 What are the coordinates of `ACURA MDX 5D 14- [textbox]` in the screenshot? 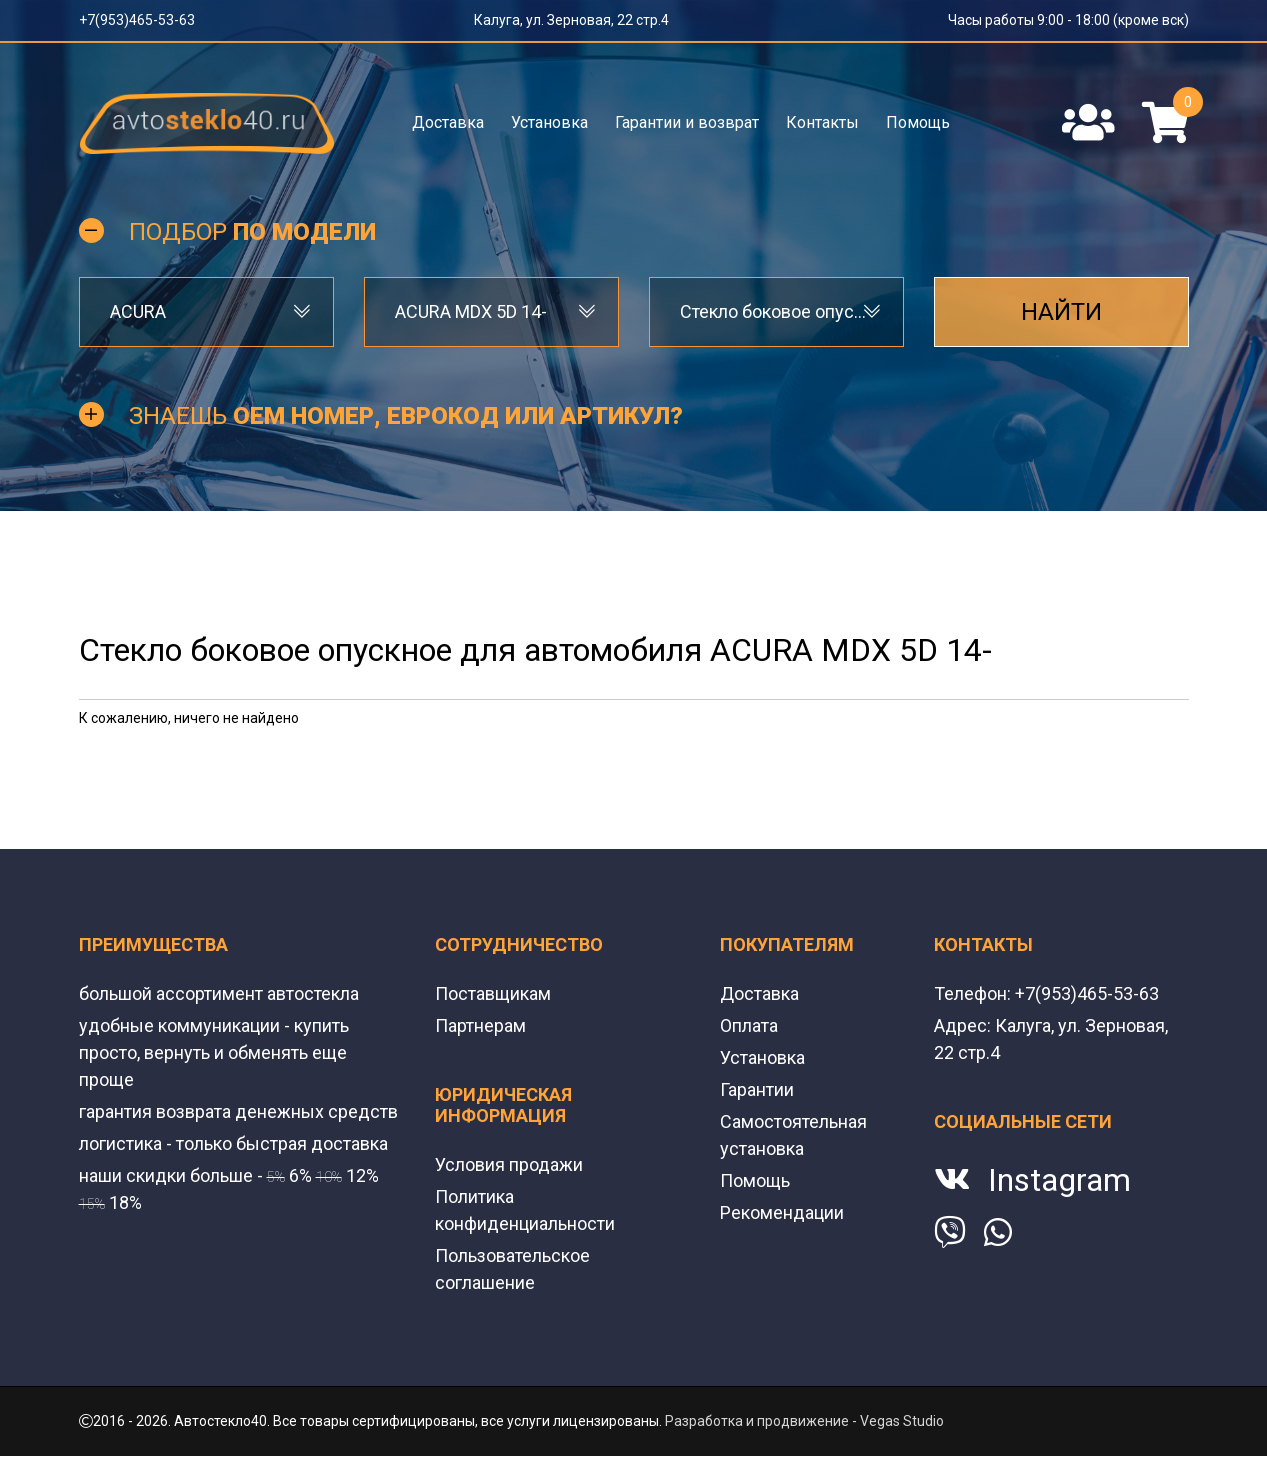 It's located at (471, 311).